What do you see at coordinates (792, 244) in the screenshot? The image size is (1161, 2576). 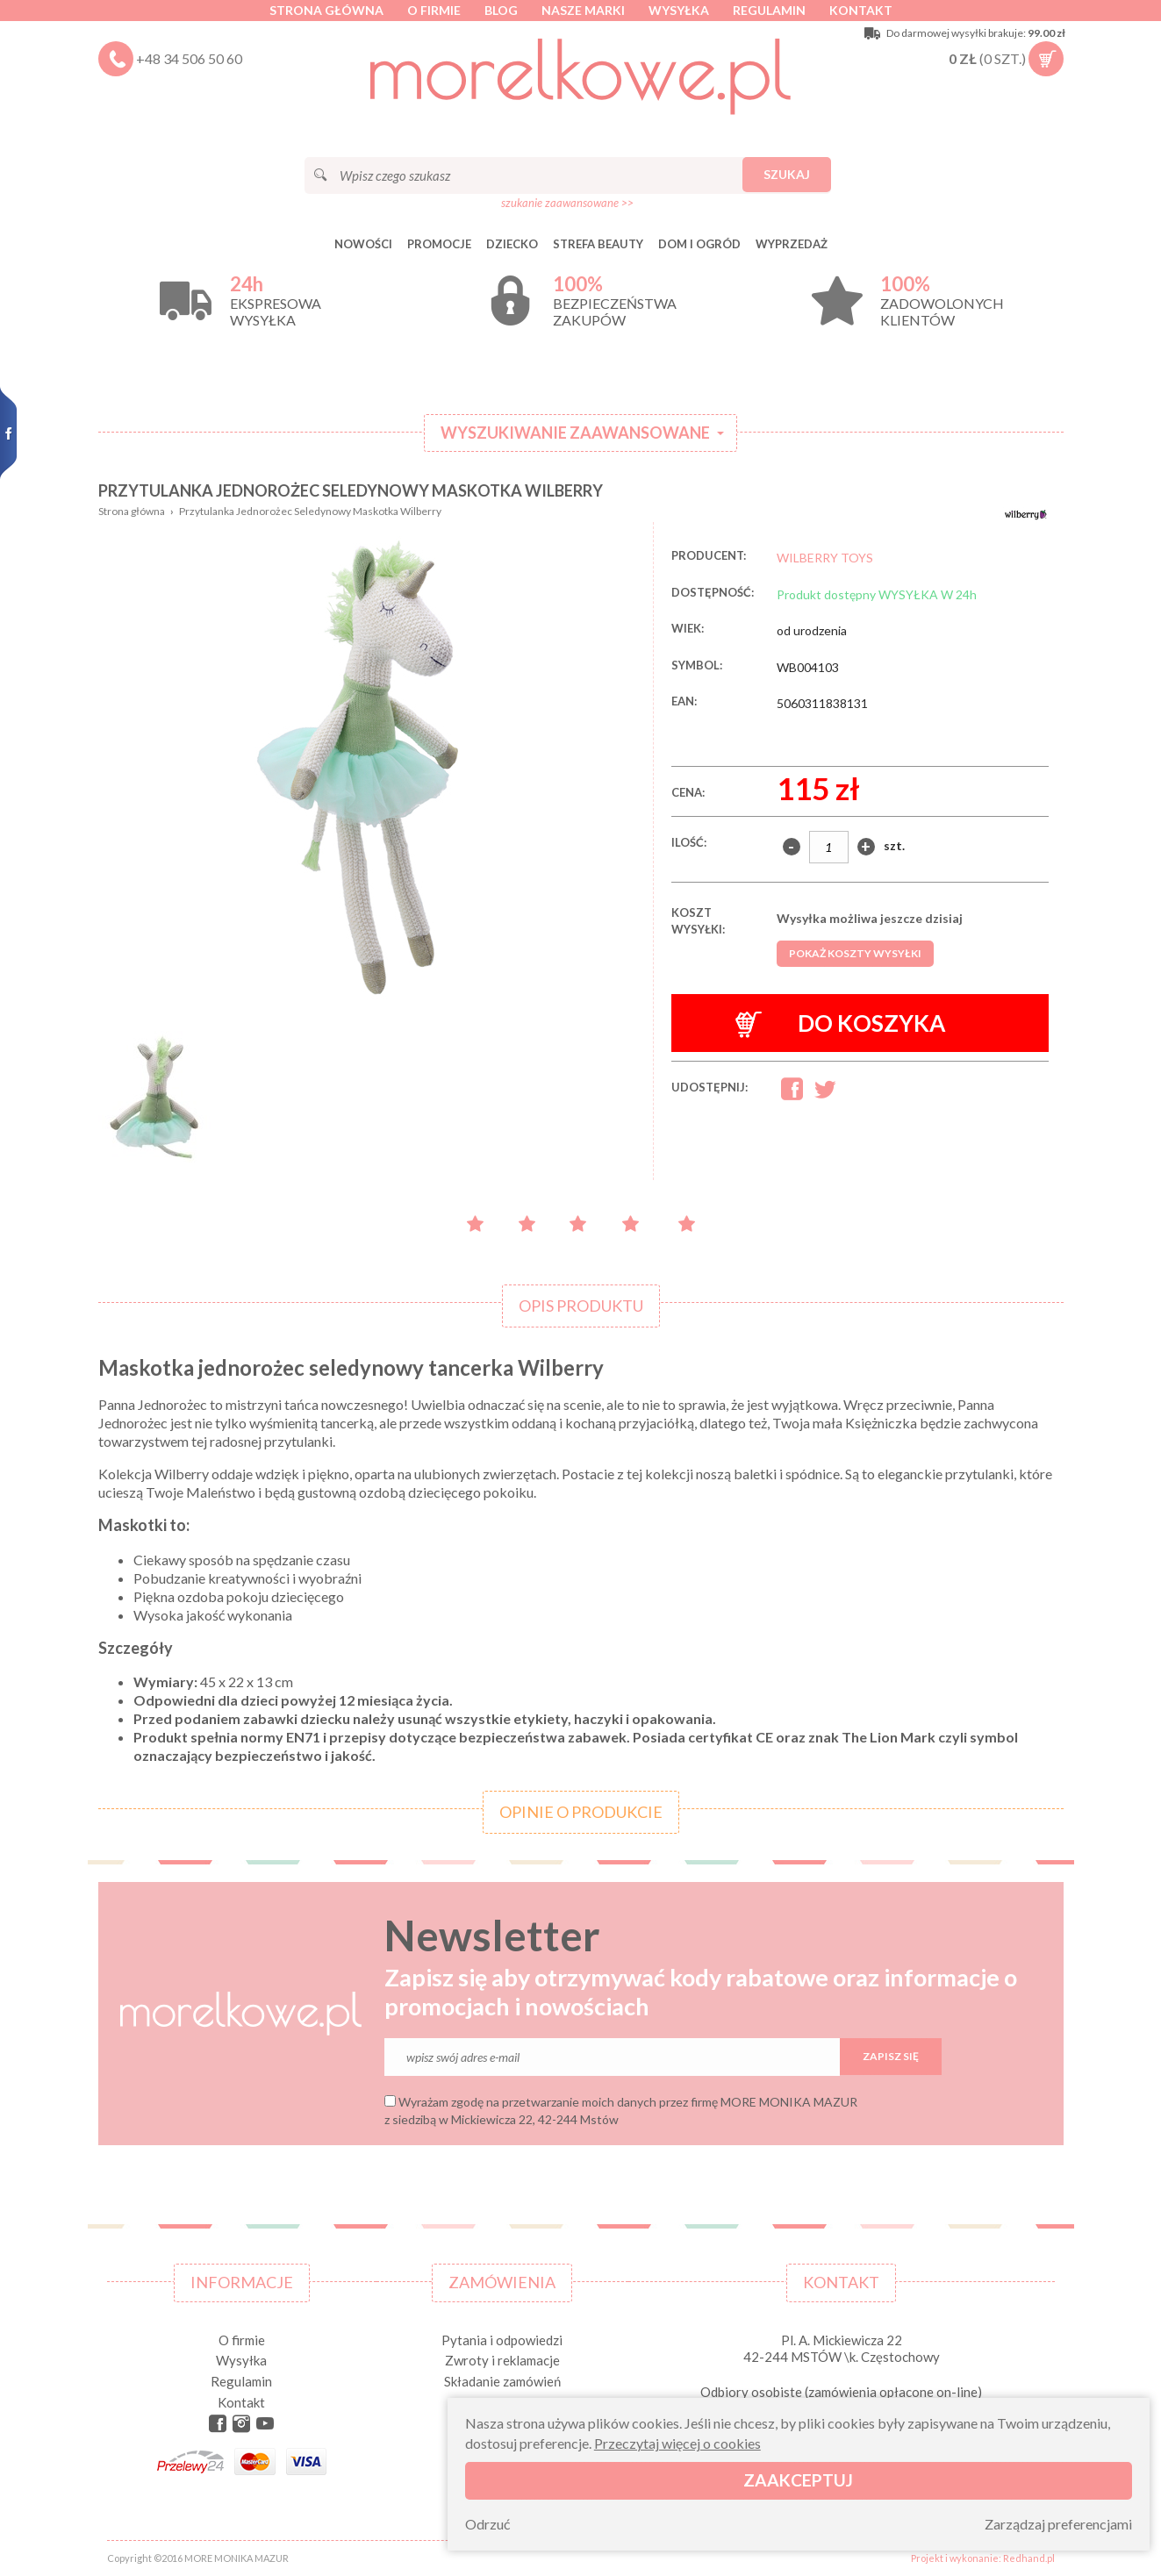 I see `Wyprzedaż` at bounding box center [792, 244].